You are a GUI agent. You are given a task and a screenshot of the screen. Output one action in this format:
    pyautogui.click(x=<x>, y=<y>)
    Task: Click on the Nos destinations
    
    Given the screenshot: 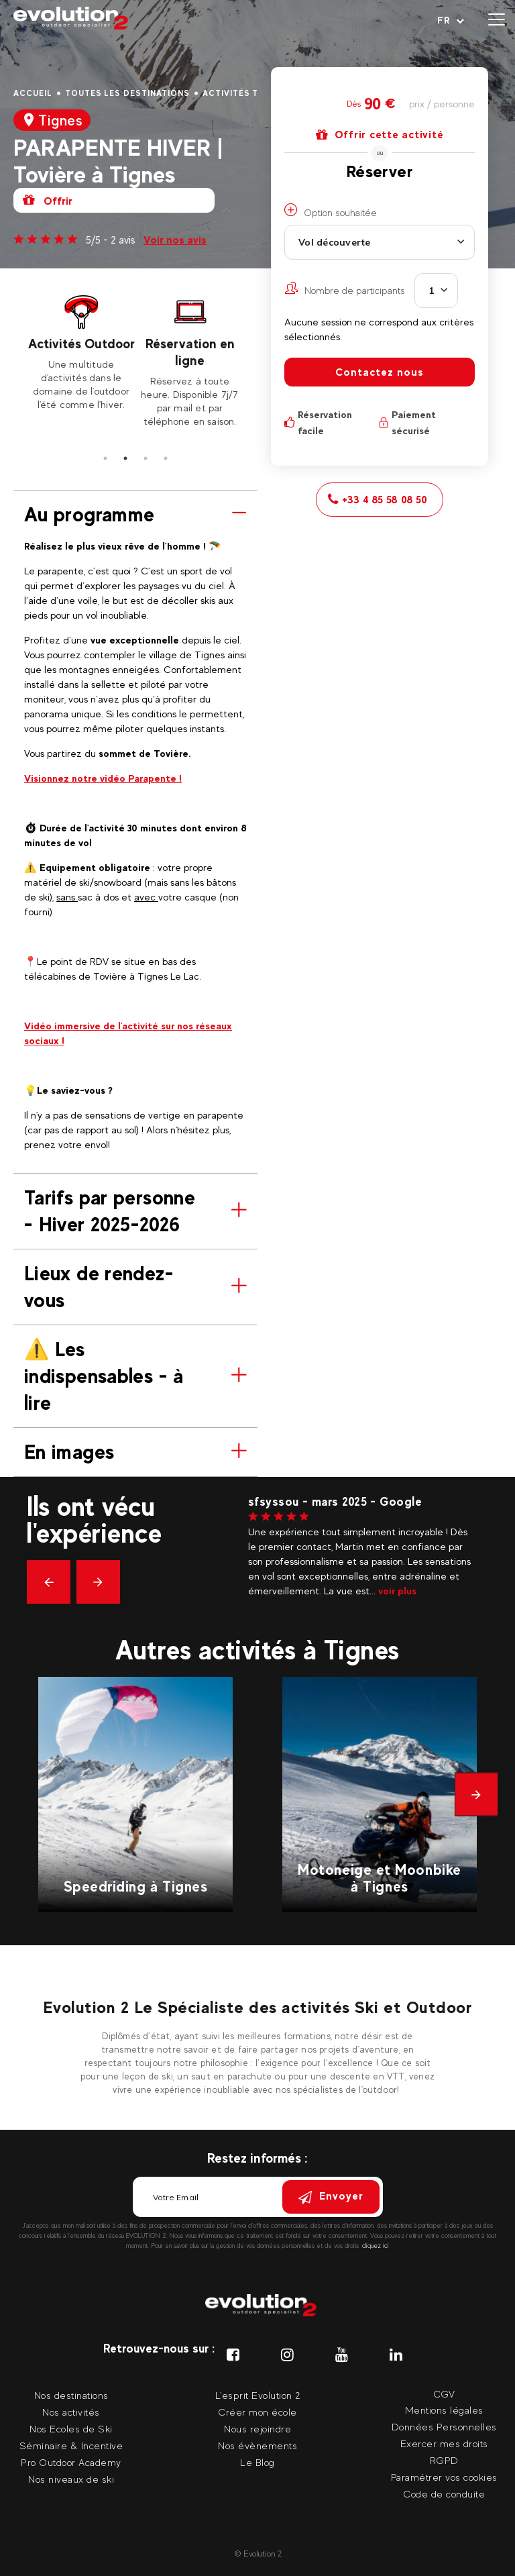 What is the action you would take?
    pyautogui.click(x=71, y=2395)
    